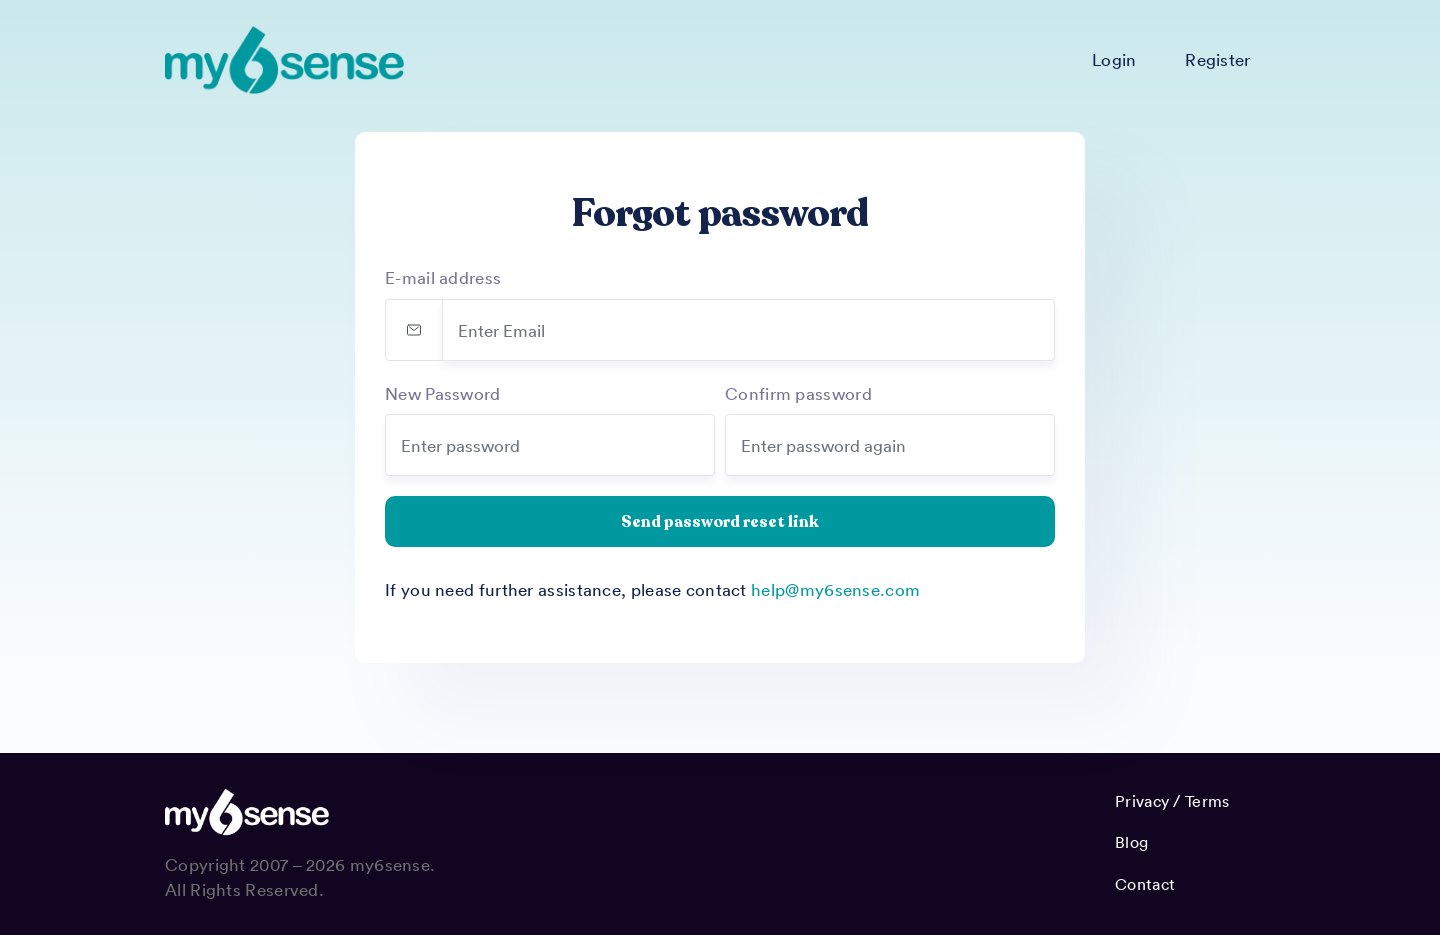 The height and width of the screenshot is (935, 1440). I want to click on New Password, so click(443, 393).